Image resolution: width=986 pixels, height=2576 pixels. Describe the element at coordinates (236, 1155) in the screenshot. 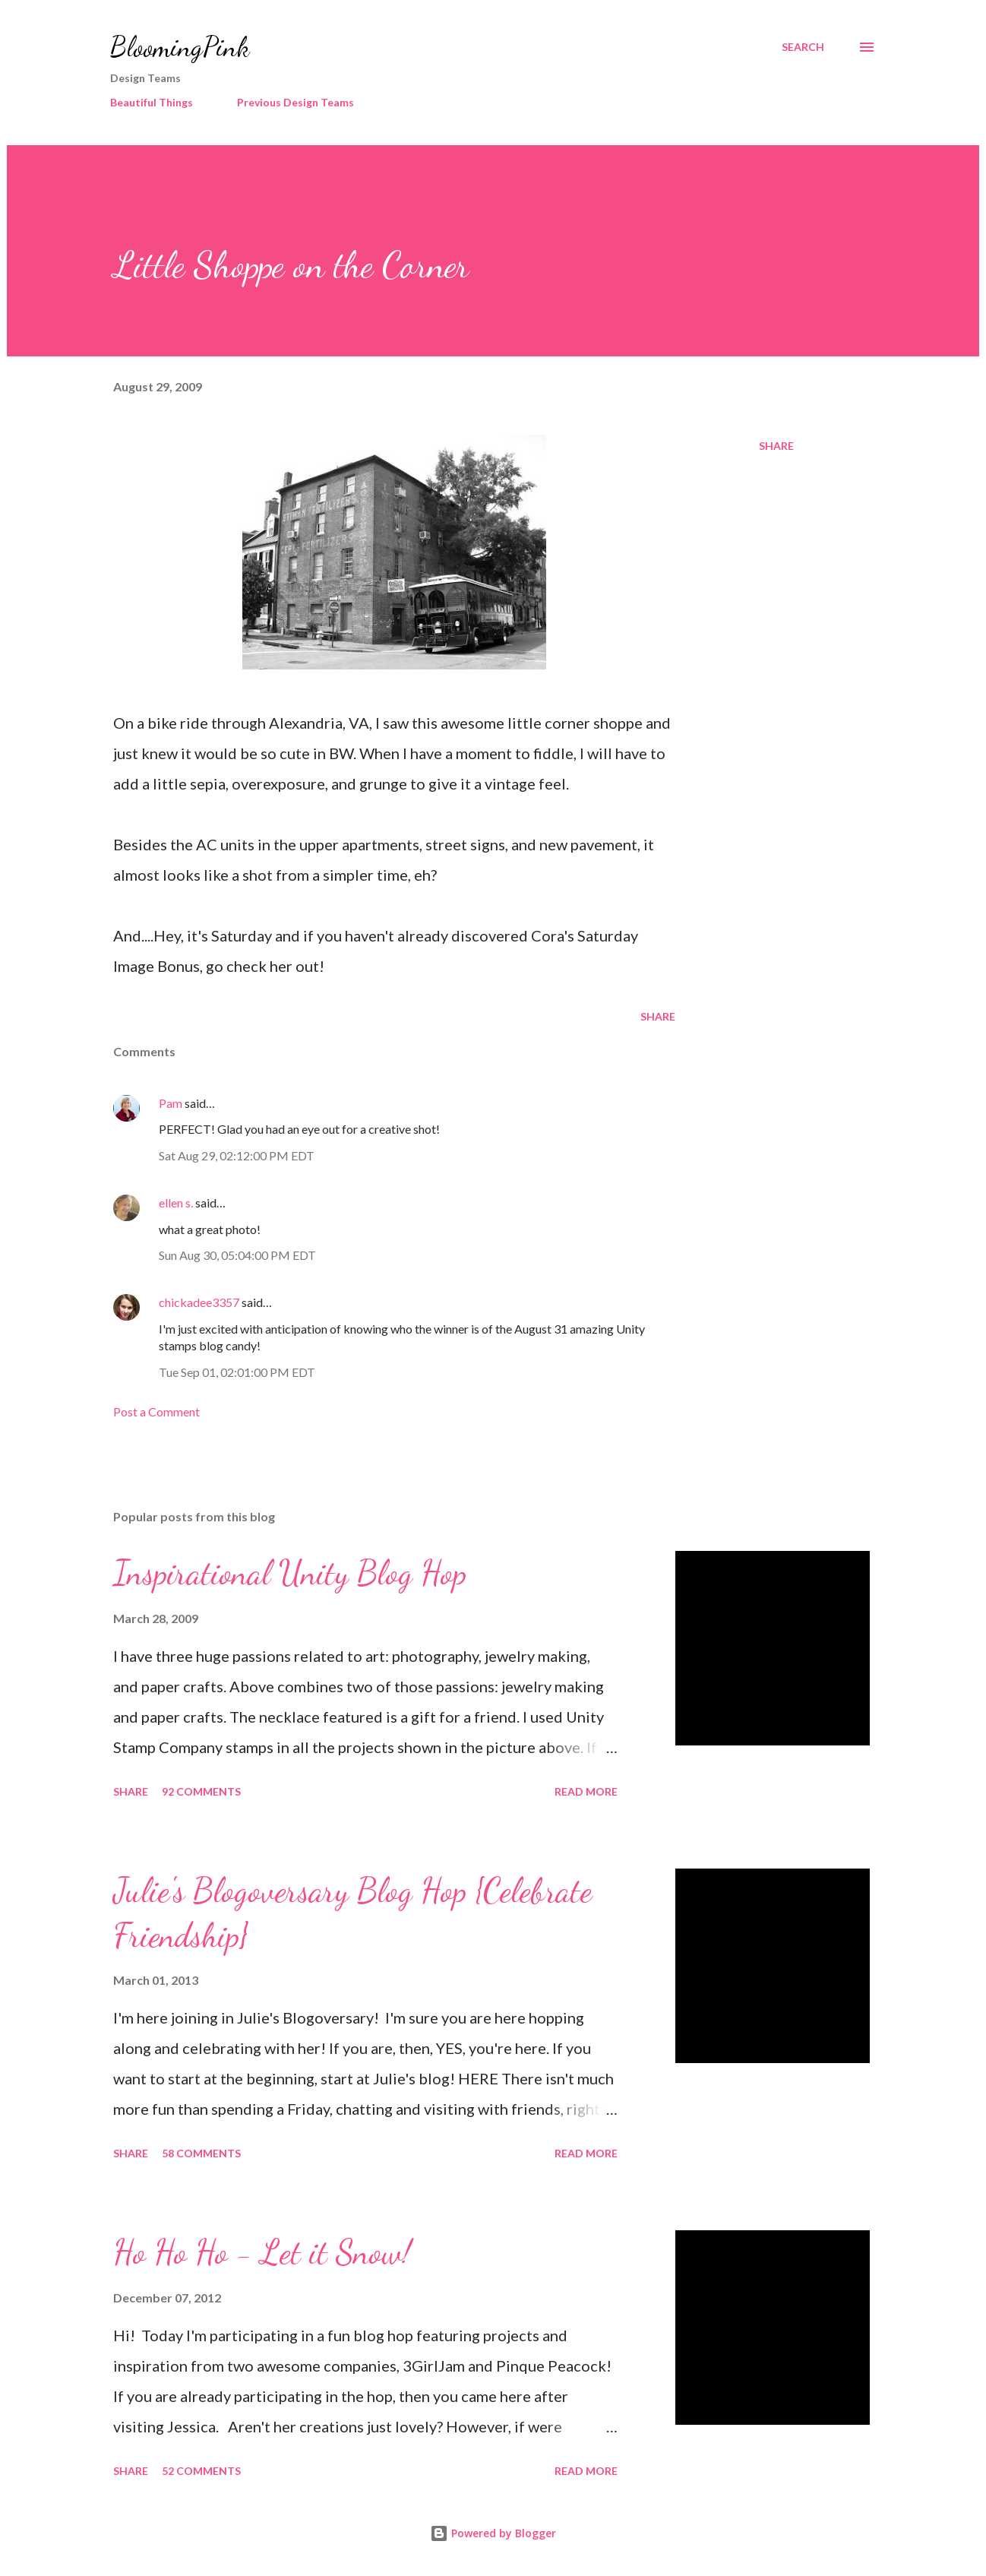

I see `Sat Aug 29, 02:12:00 PM EDT` at that location.